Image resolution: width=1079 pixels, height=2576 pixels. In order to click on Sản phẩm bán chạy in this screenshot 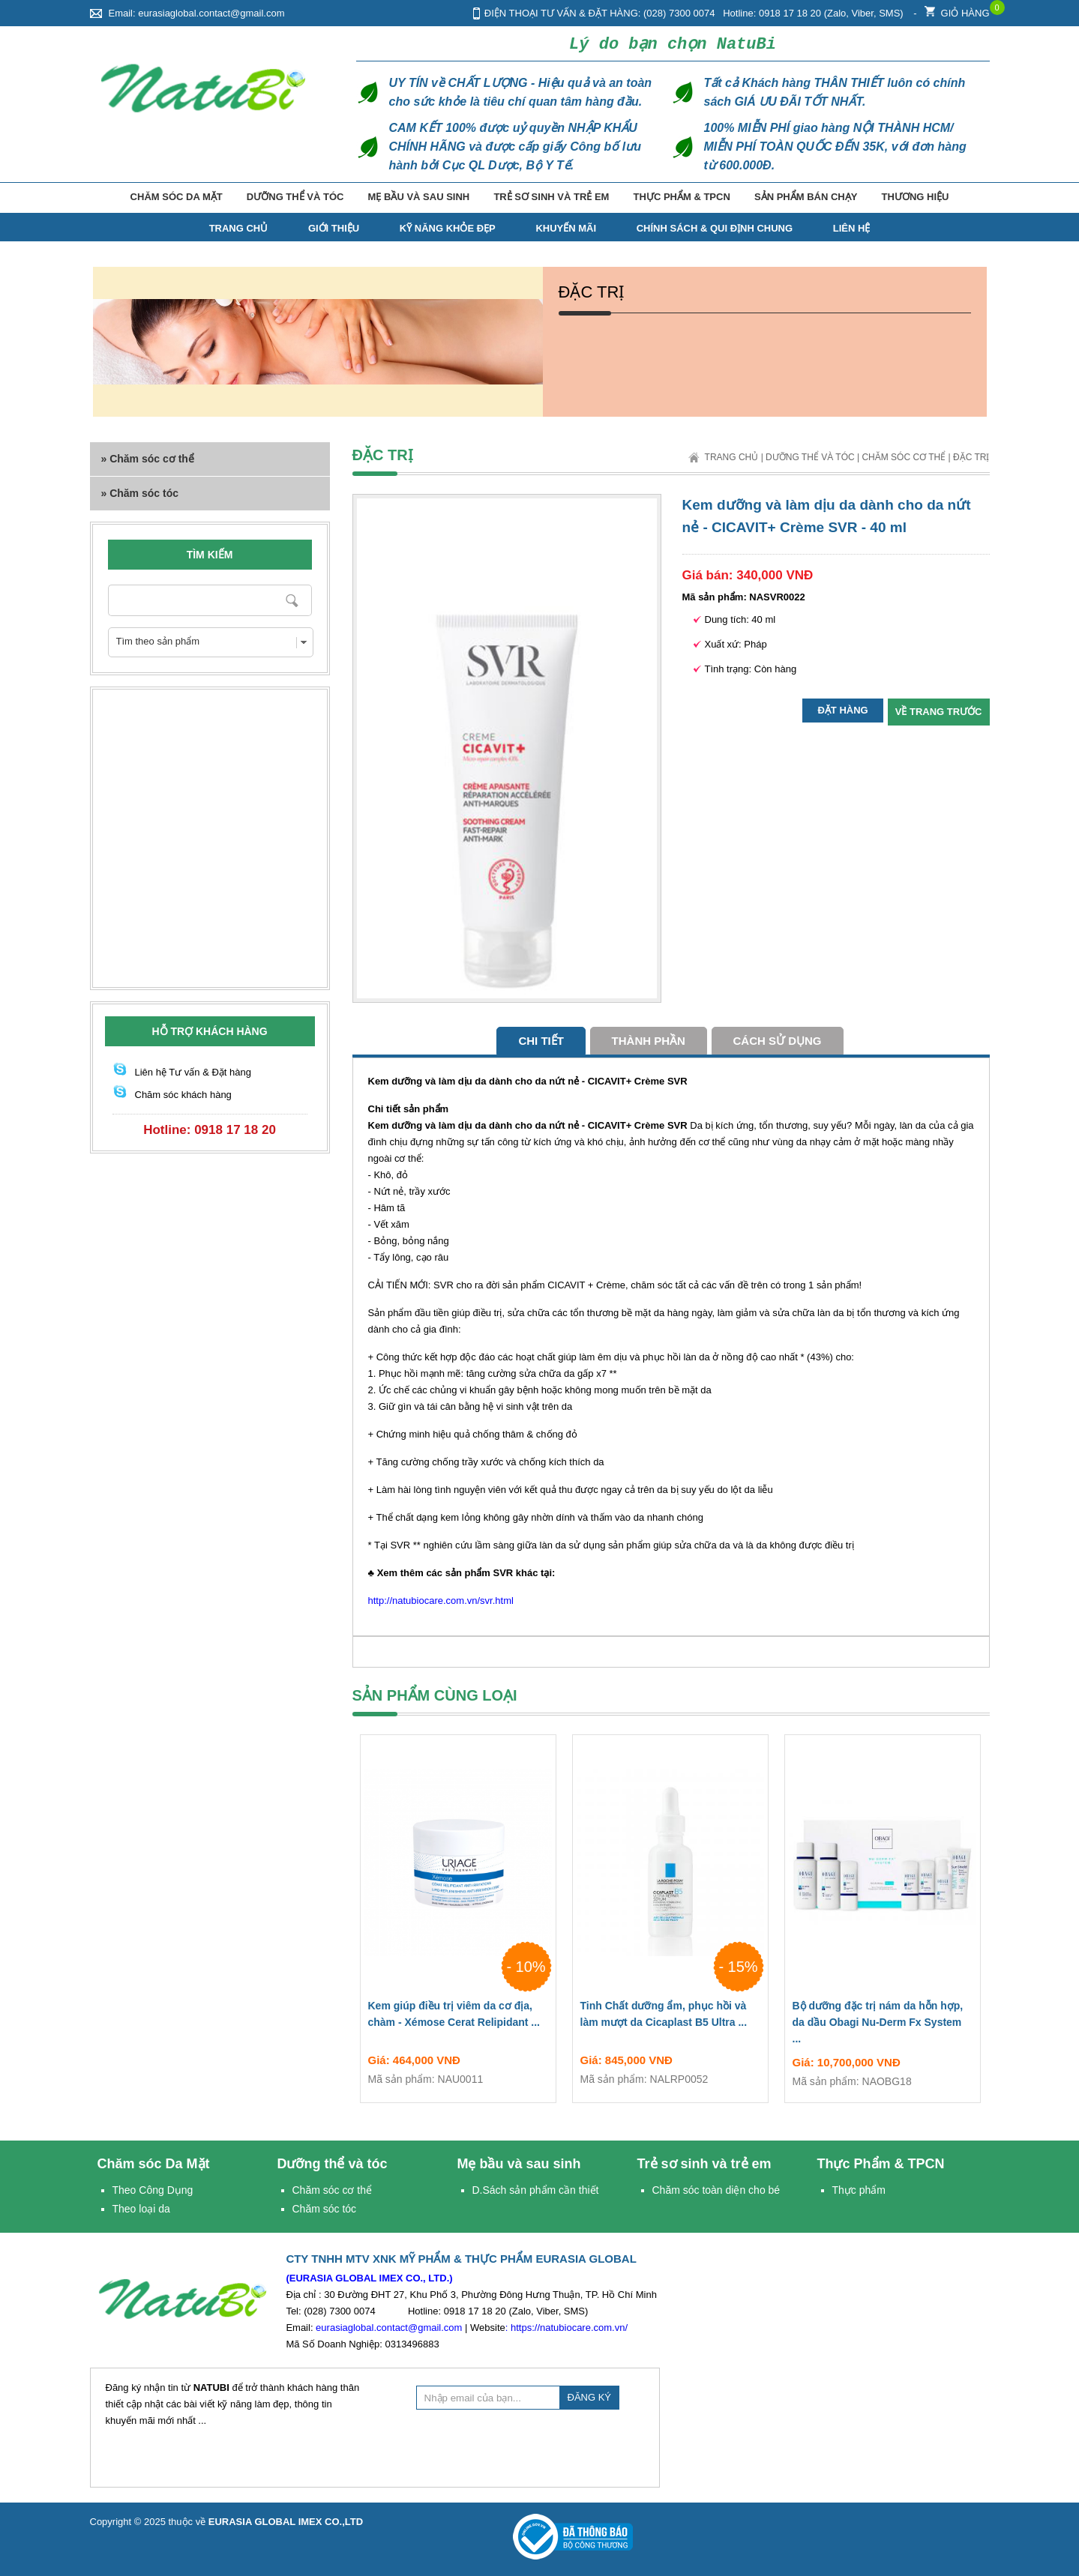, I will do `click(805, 196)`.